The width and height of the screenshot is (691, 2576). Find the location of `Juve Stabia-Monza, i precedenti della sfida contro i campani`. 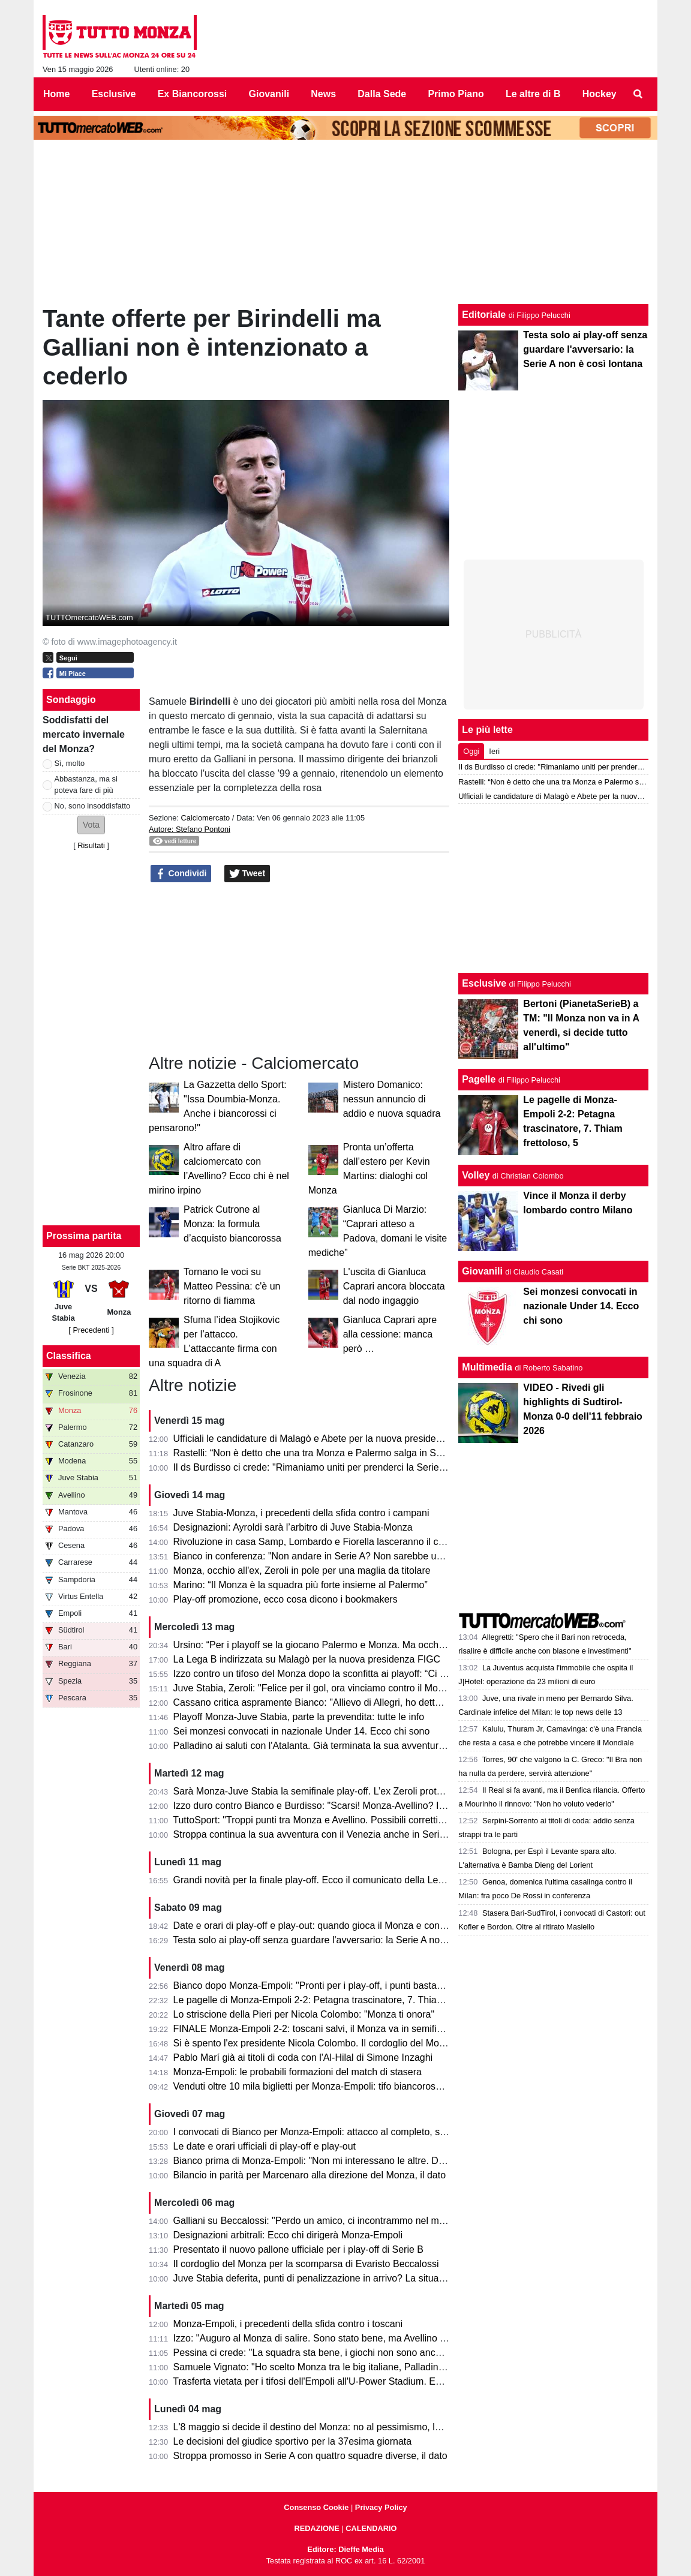

Juve Stabia-Monza, i precedenti della sfida contro i campani is located at coordinates (301, 1513).